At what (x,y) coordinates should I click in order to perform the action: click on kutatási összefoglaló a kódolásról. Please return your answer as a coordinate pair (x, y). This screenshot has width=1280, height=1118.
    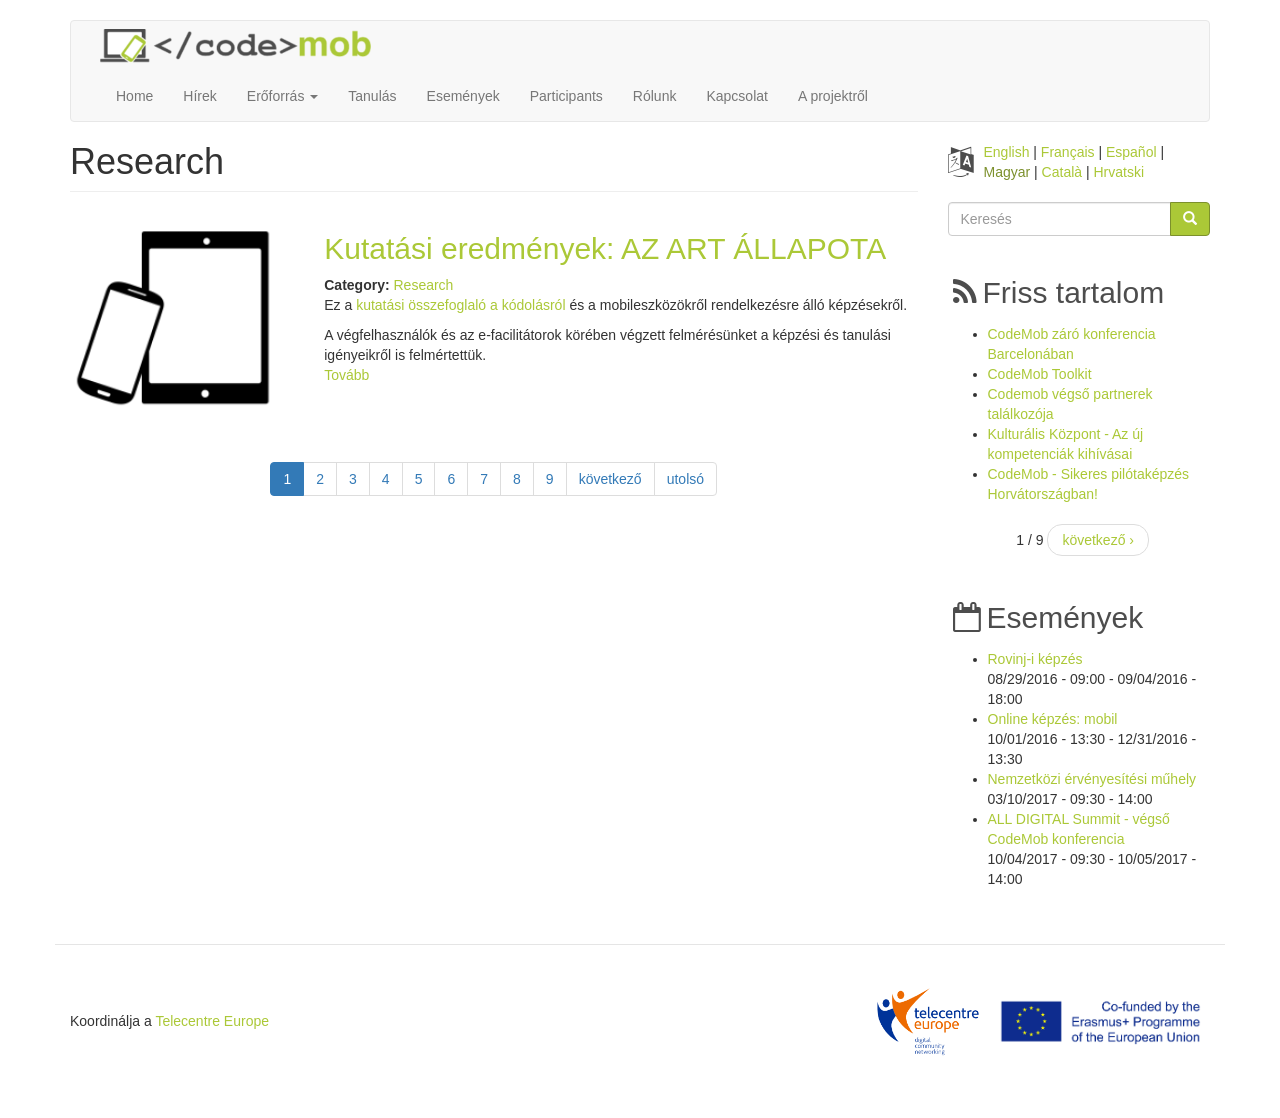
    Looking at the image, I should click on (462, 305).